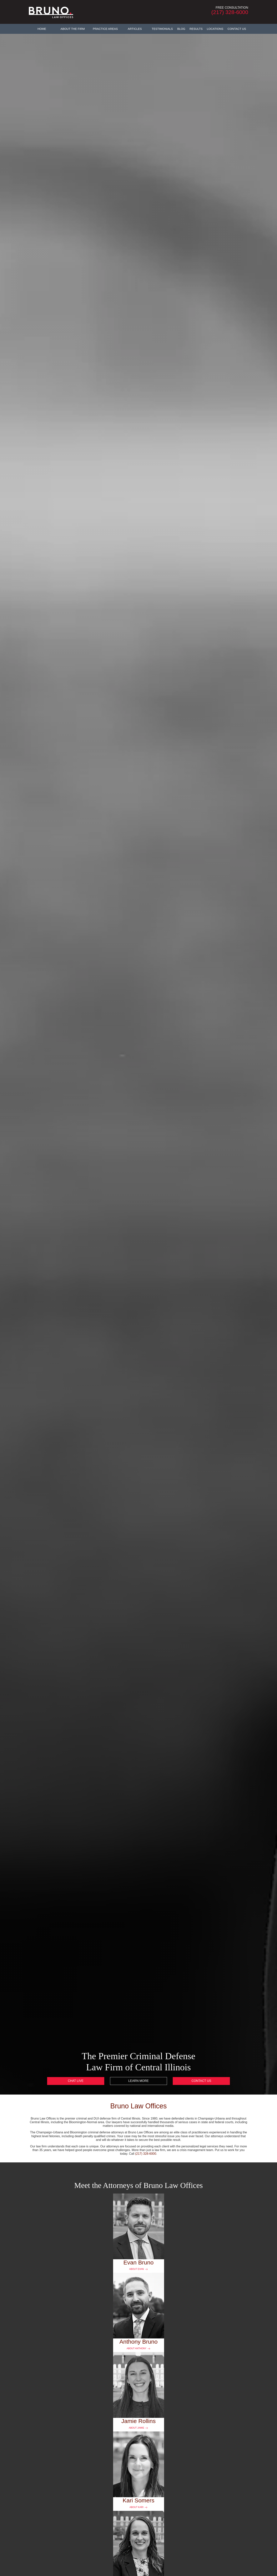 Image resolution: width=277 pixels, height=2576 pixels. What do you see at coordinates (229, 12) in the screenshot?
I see `(217) 328-6000` at bounding box center [229, 12].